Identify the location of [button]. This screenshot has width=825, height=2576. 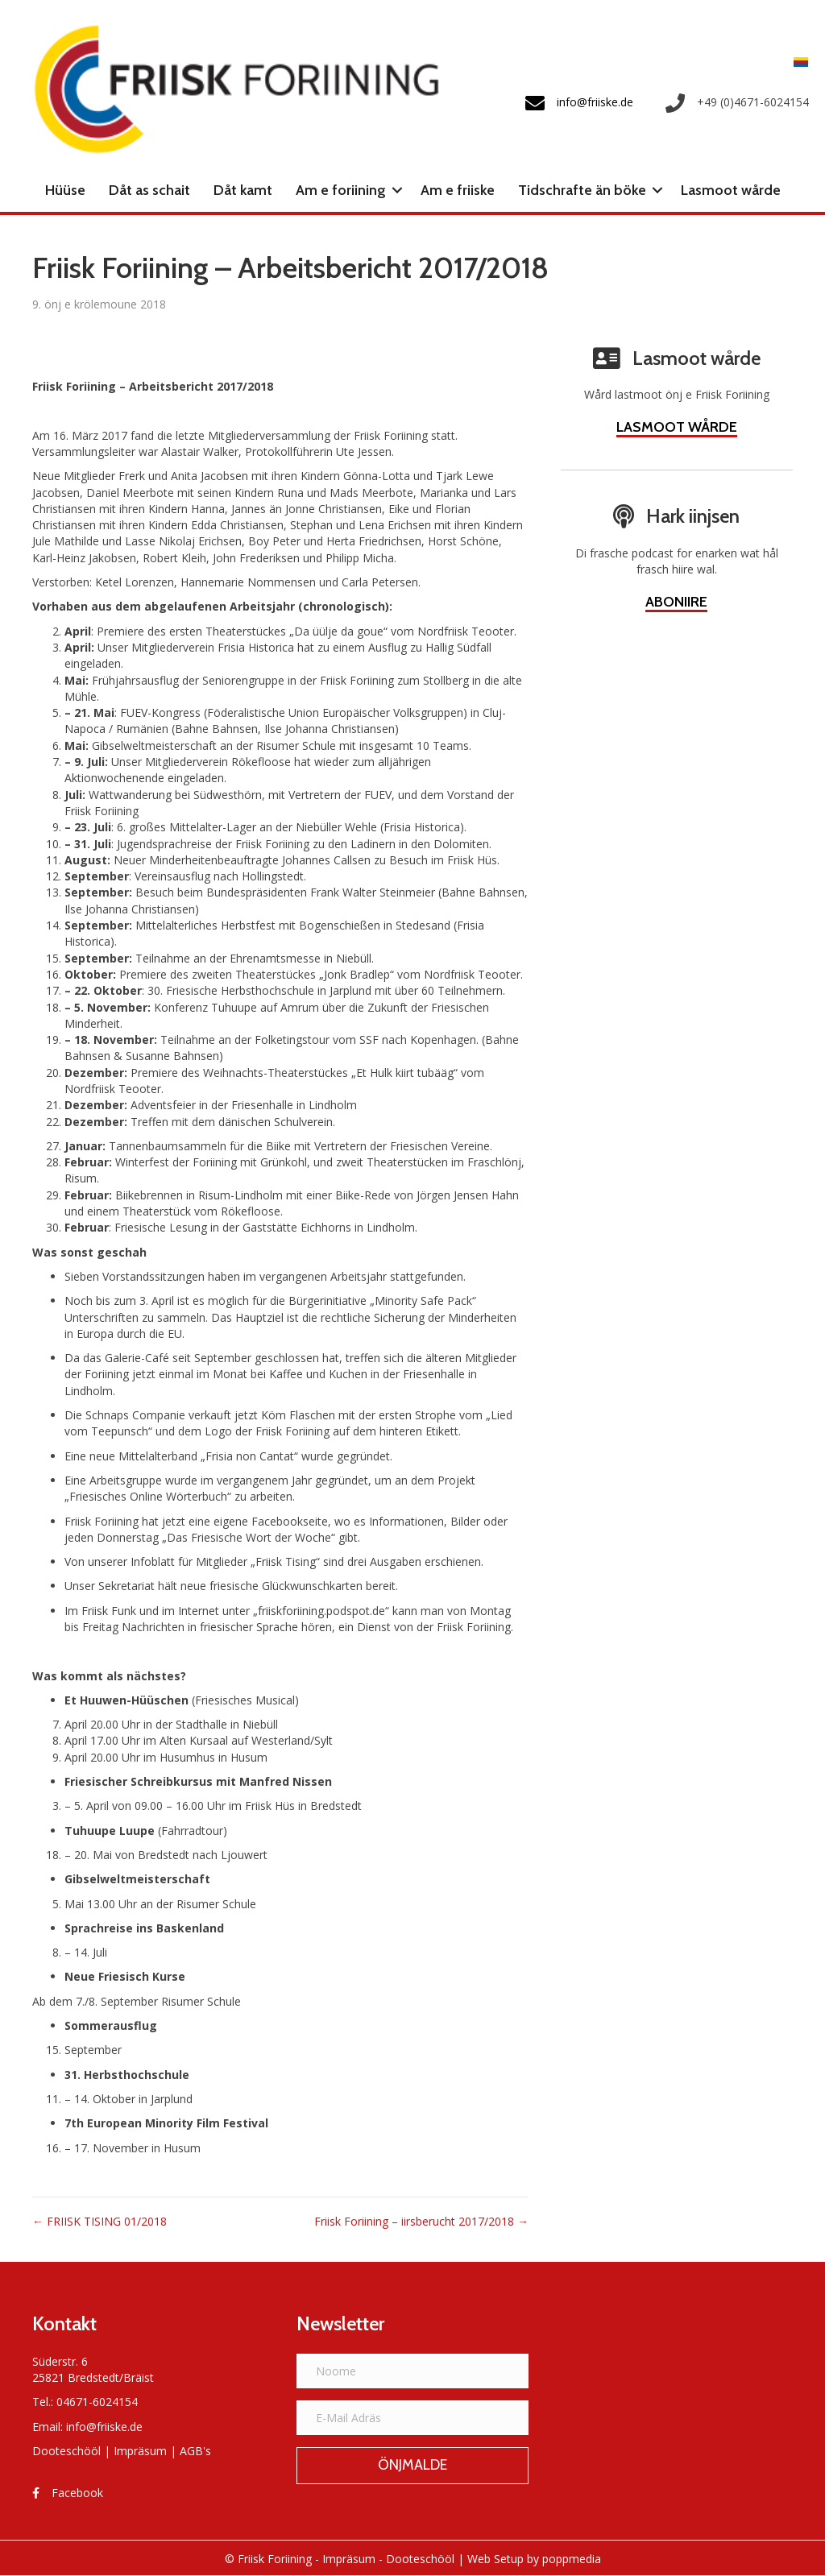
(397, 190).